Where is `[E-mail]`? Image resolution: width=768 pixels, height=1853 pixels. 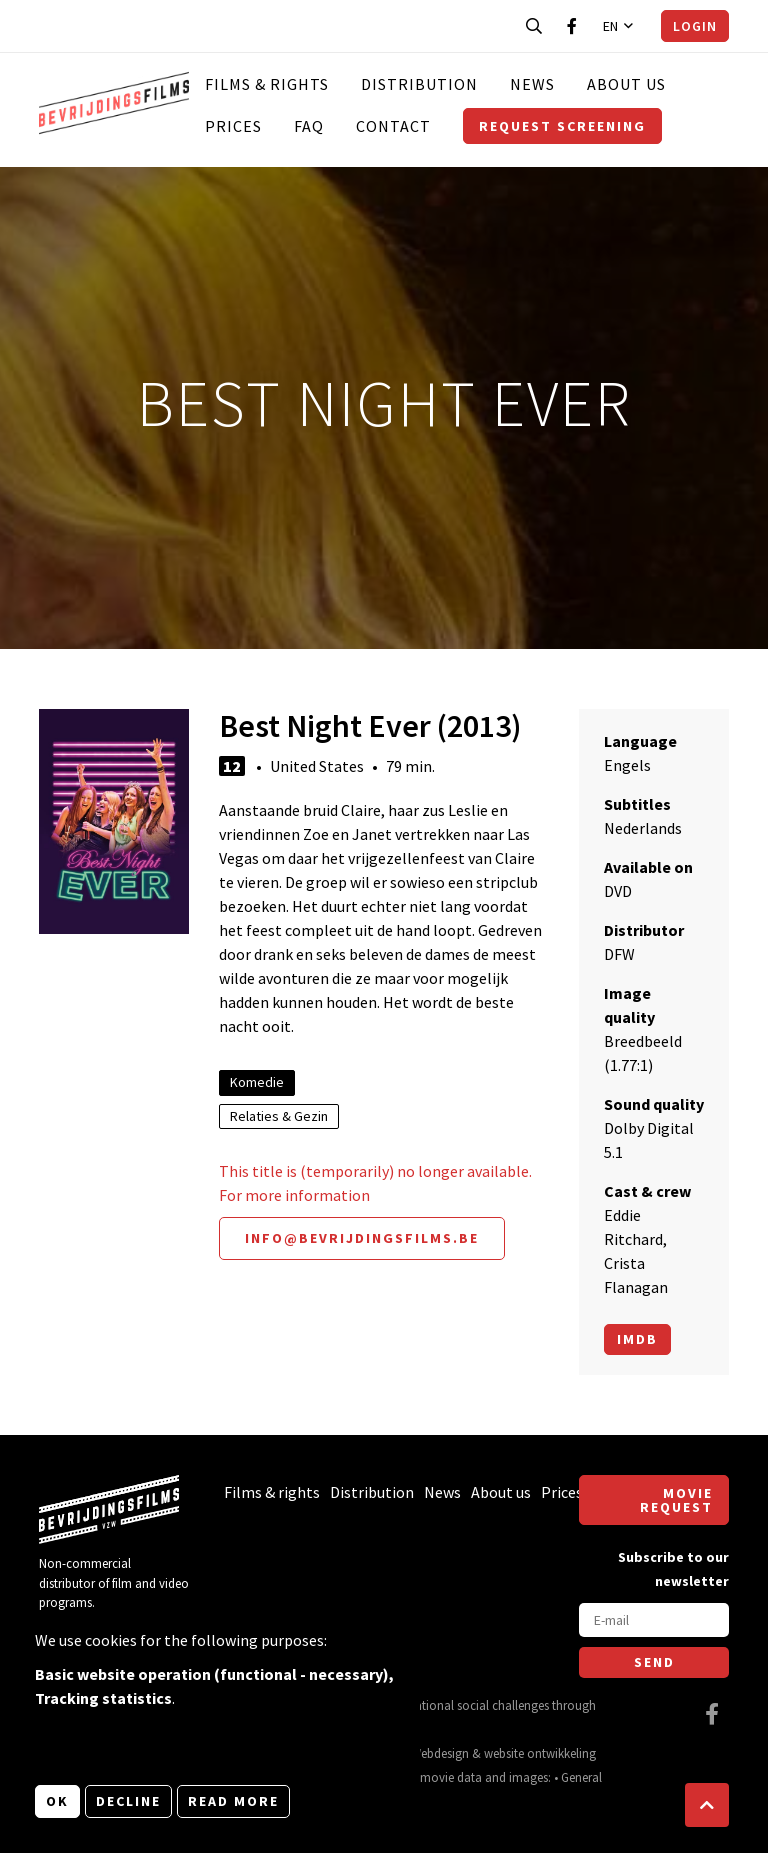
[E-mail] is located at coordinates (654, 1620).